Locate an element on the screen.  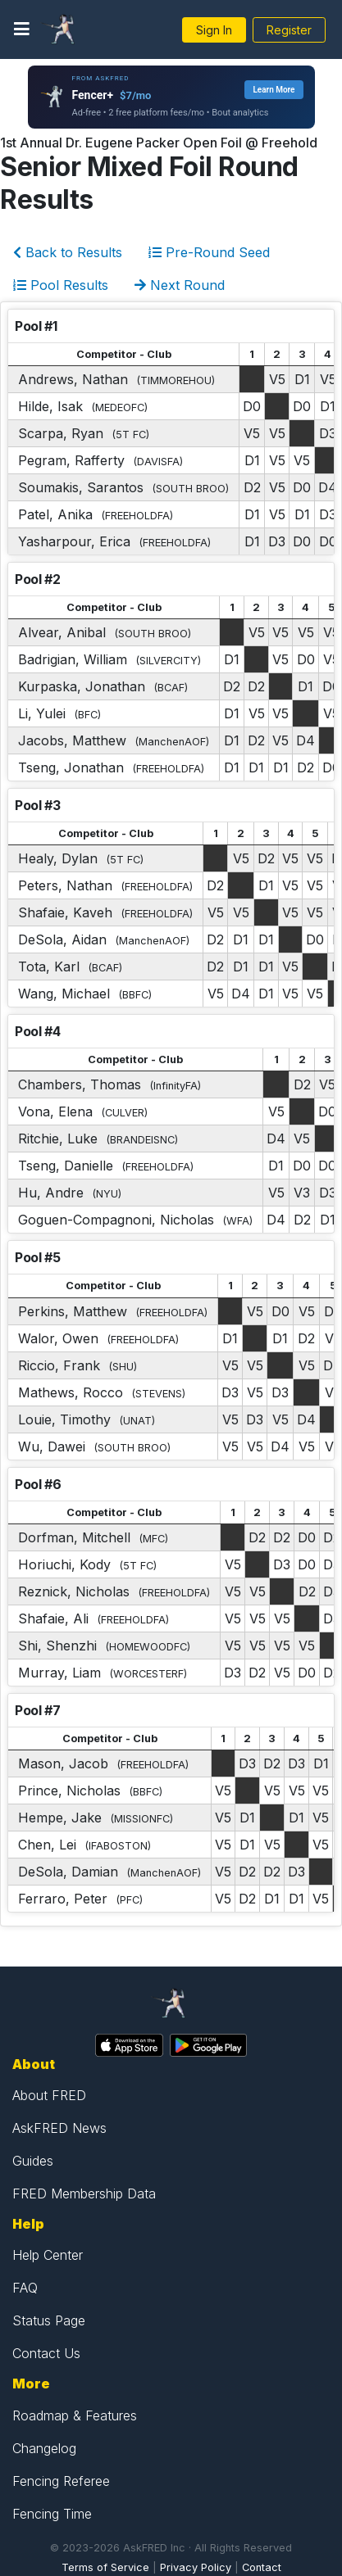
Register is located at coordinates (289, 30).